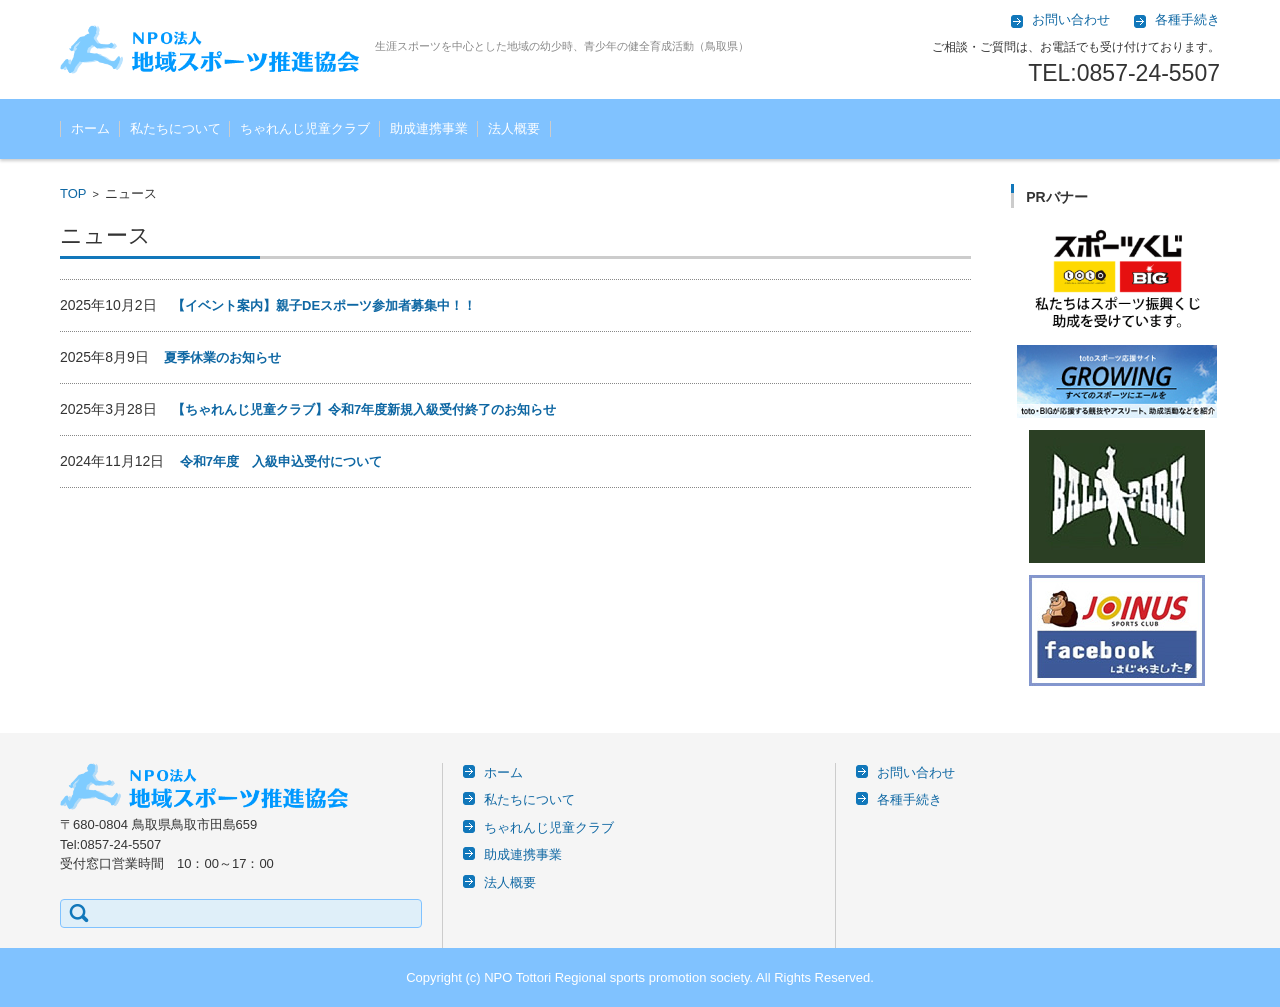 The height and width of the screenshot is (1007, 1280). I want to click on 法人概要, so click(514, 128).